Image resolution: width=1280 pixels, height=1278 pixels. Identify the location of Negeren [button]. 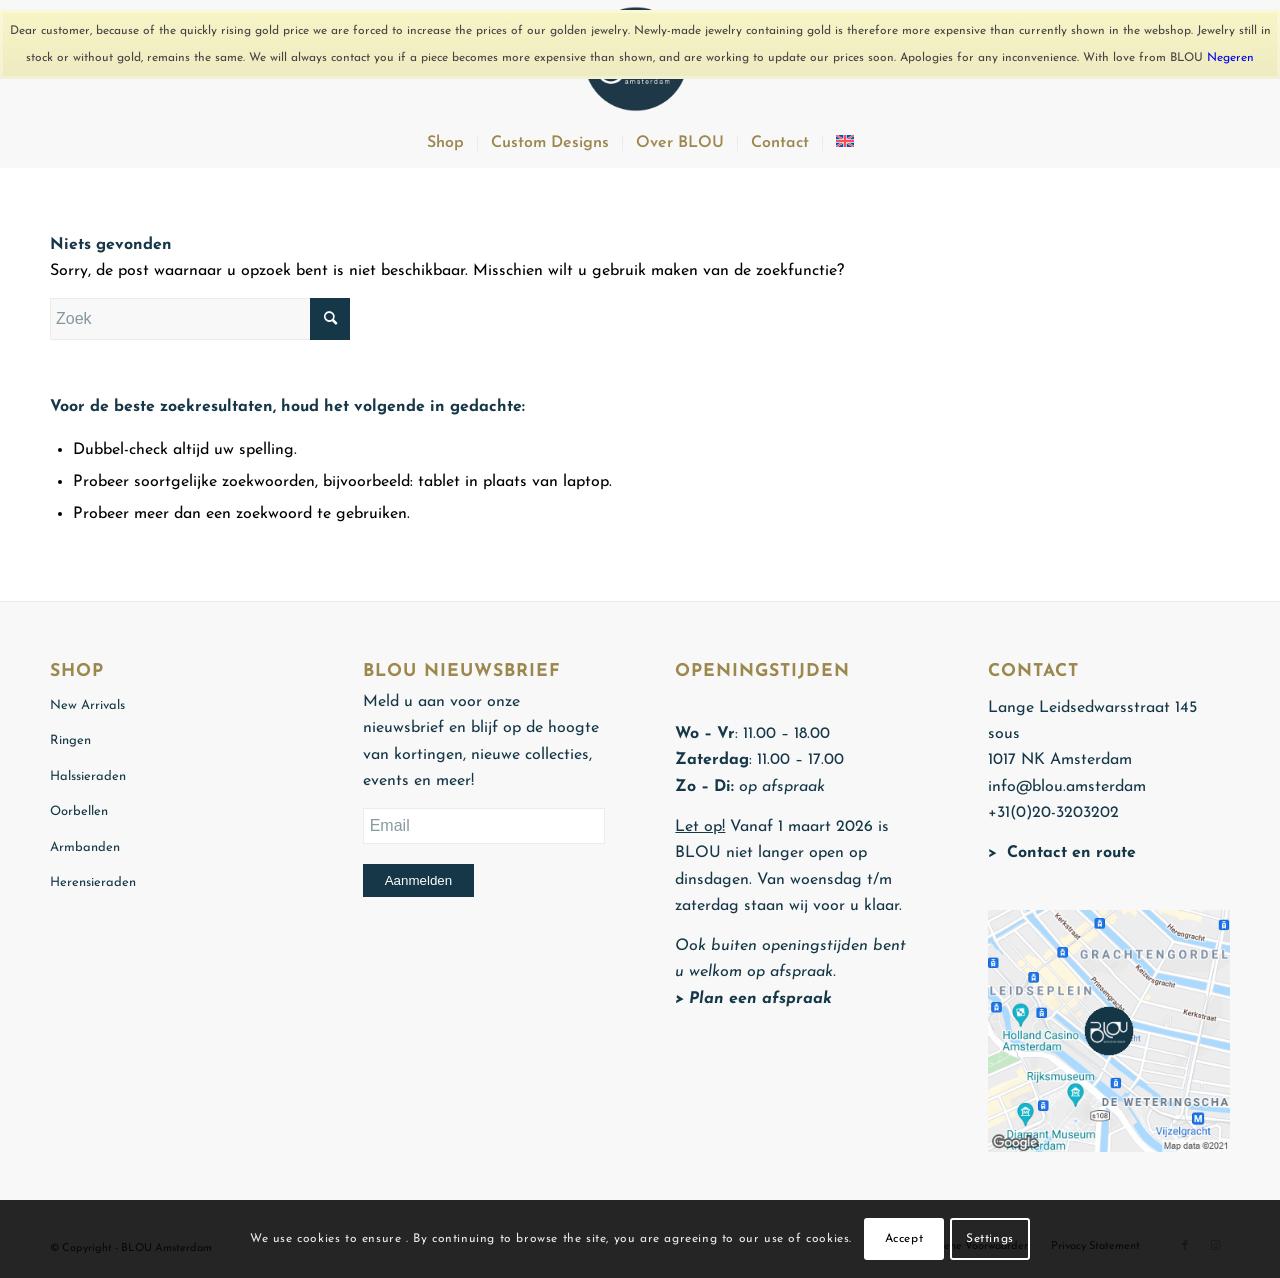
(1230, 58).